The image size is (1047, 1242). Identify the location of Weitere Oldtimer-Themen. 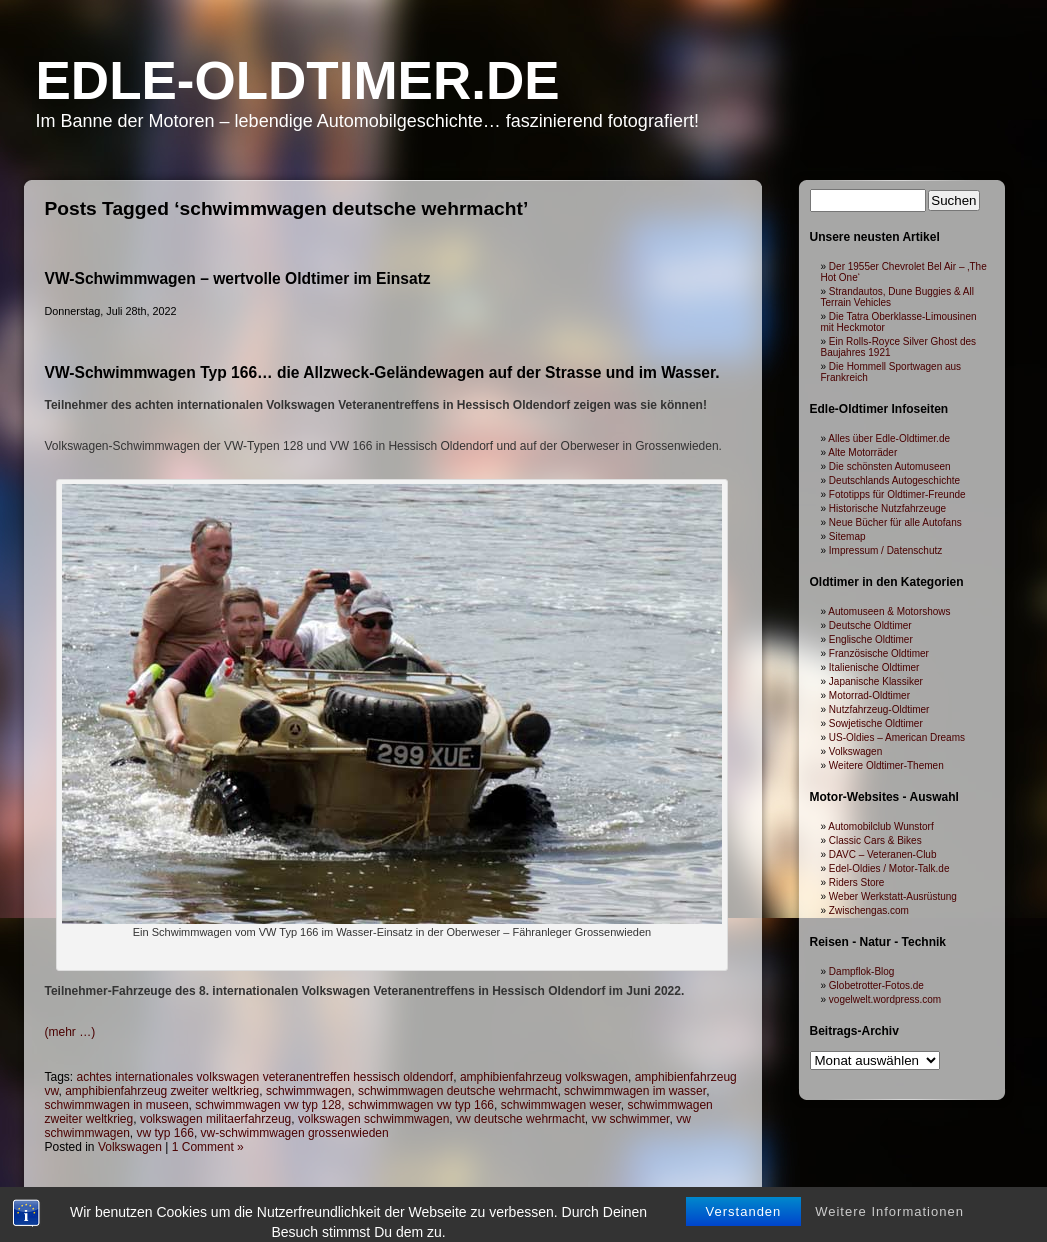
(886, 765).